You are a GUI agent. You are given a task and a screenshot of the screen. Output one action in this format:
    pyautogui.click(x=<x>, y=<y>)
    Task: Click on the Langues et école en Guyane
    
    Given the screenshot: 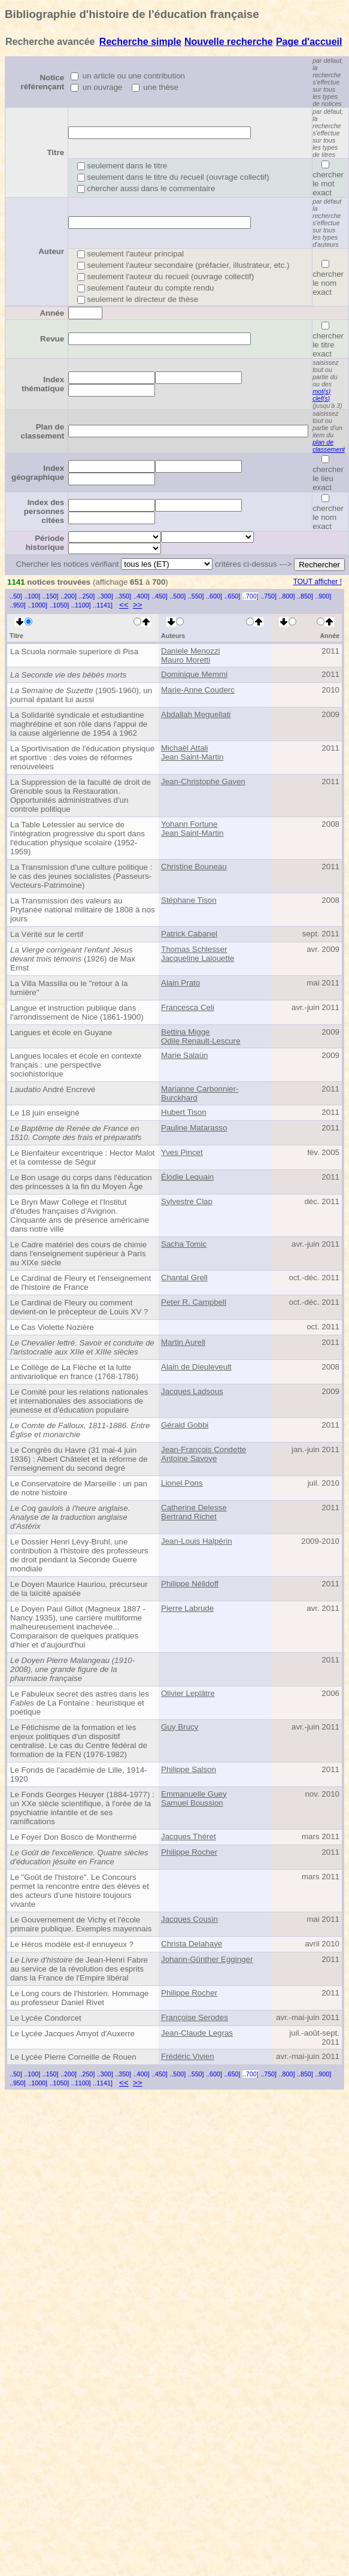 What is the action you would take?
    pyautogui.click(x=61, y=1032)
    